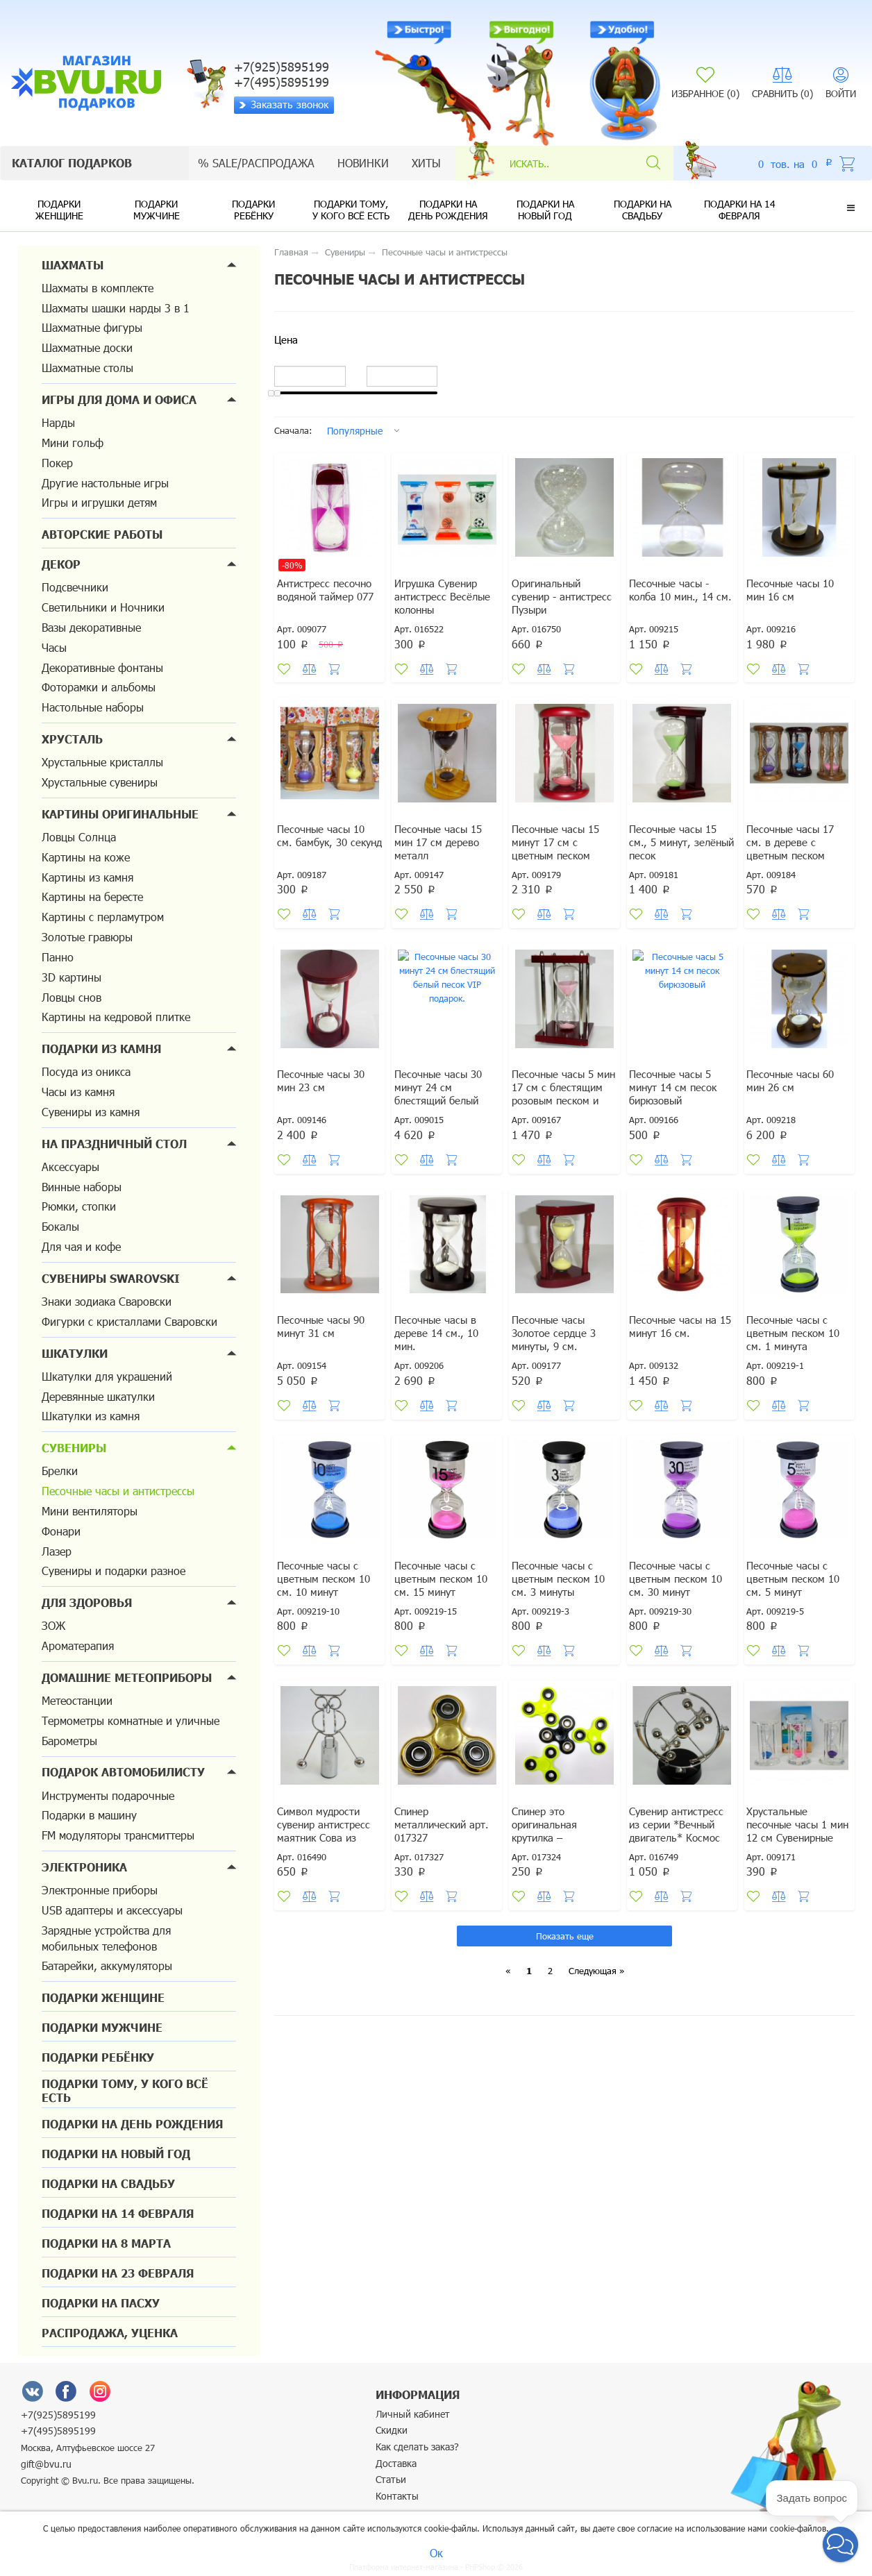 This screenshot has width=872, height=2576. Describe the element at coordinates (130, 1720) in the screenshot. I see `Термометры комнатные и уличные` at that location.